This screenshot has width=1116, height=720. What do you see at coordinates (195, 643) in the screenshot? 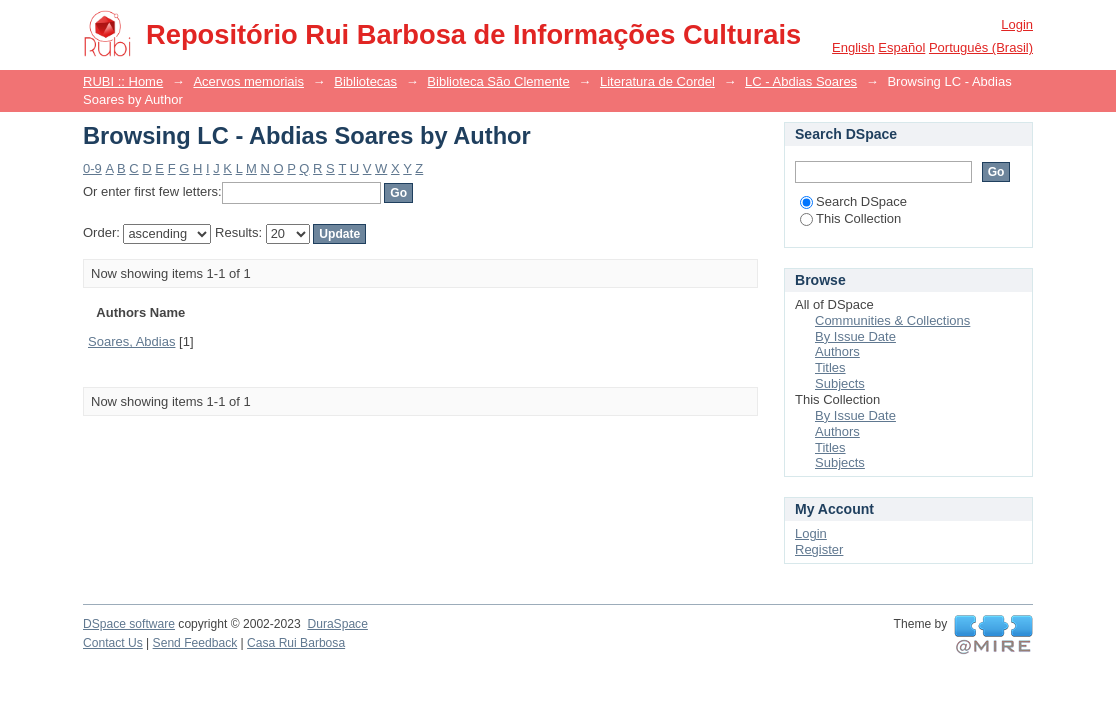
I see `Send Feedback` at bounding box center [195, 643].